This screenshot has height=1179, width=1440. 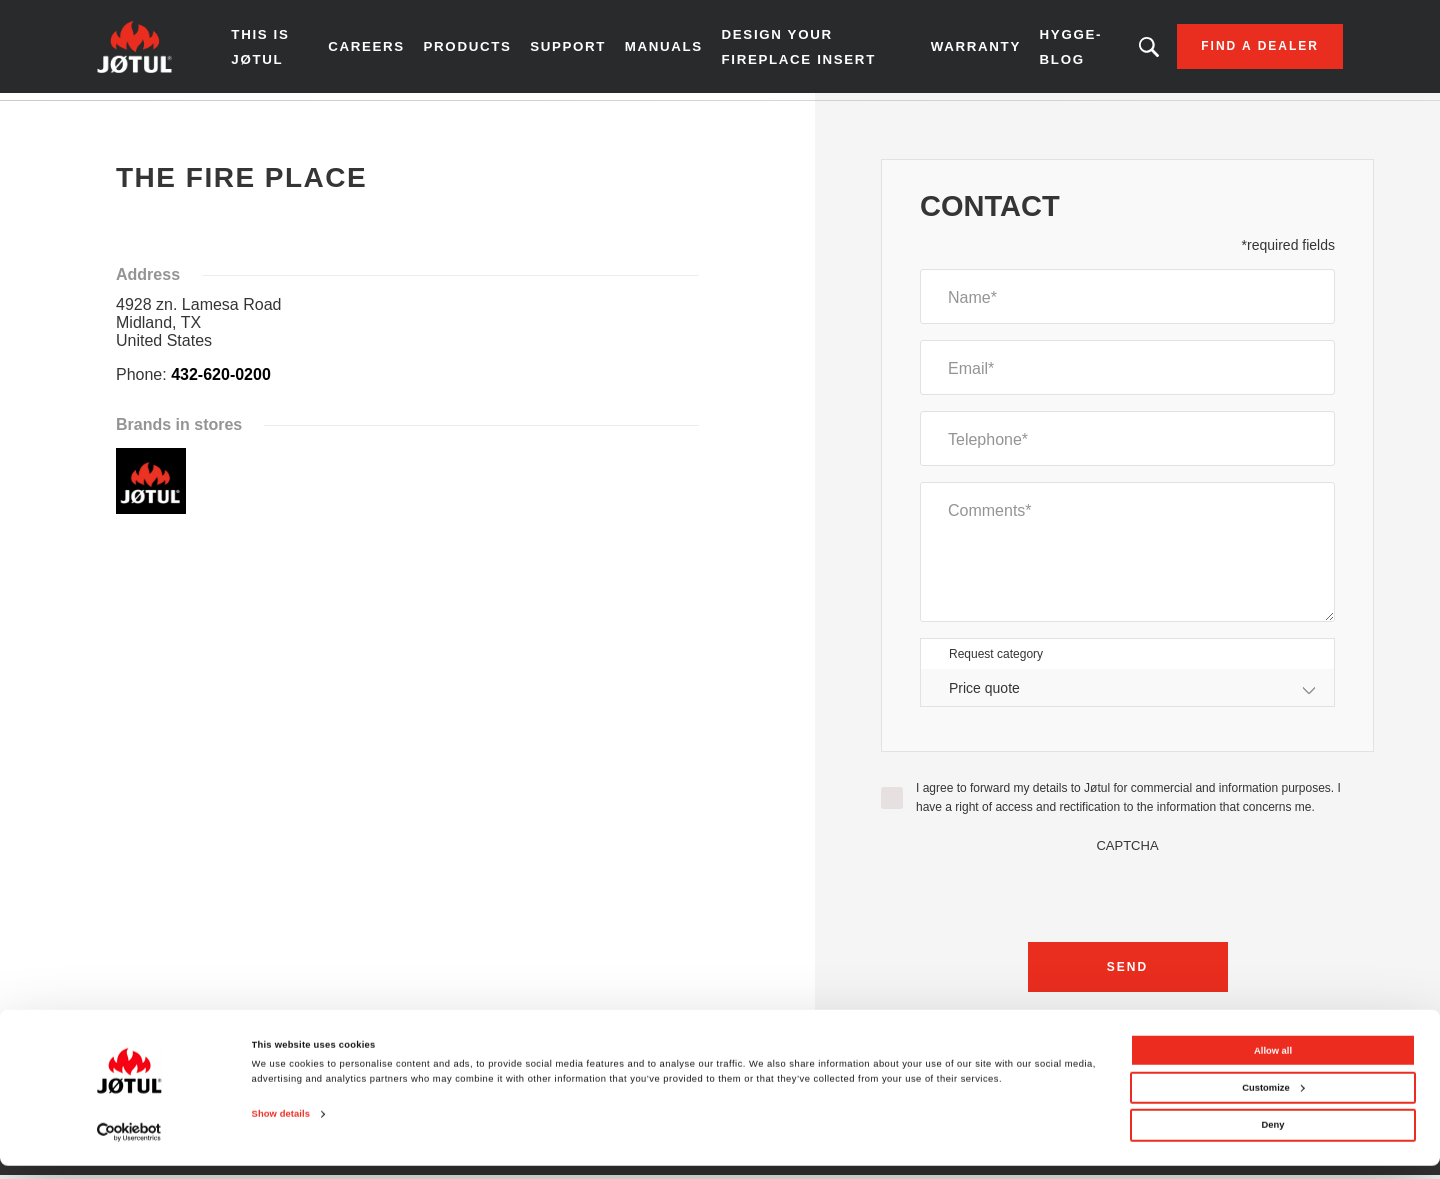 I want to click on Price quote [textbox], so click(x=984, y=694).